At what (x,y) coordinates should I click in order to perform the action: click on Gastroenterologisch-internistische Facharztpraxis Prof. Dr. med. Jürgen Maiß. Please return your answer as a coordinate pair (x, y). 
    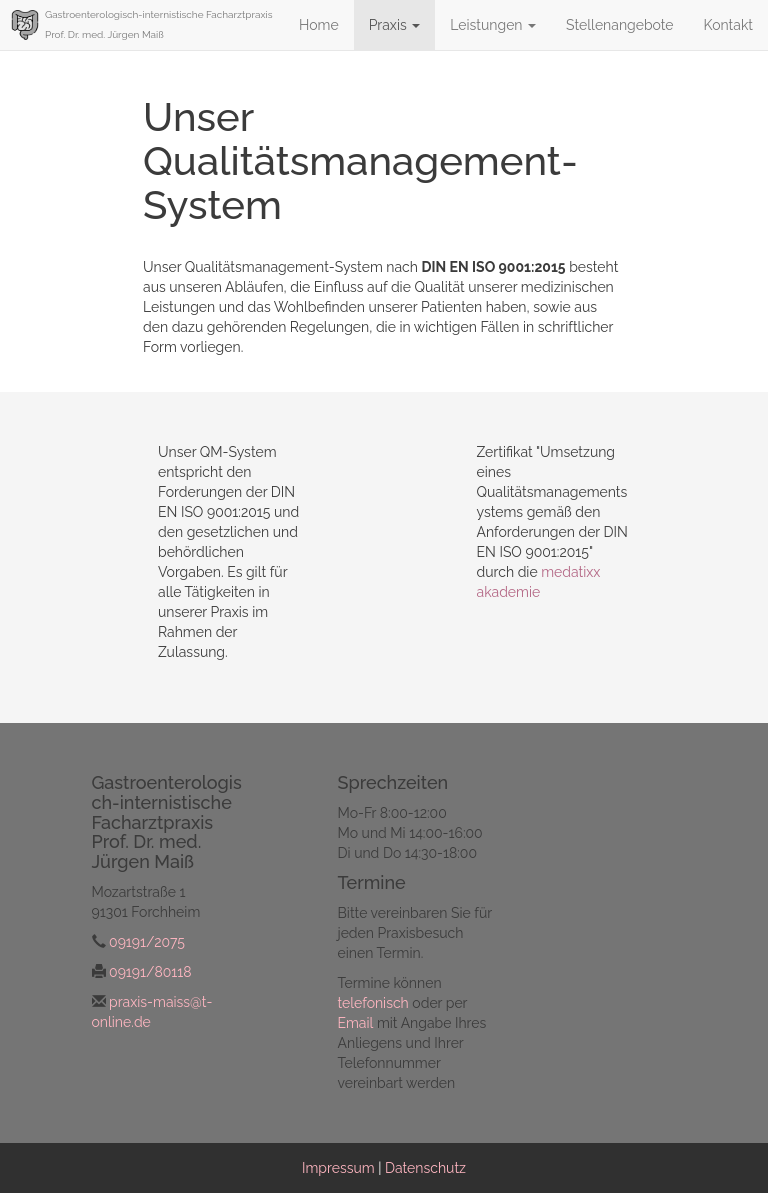
    Looking at the image, I should click on (159, 24).